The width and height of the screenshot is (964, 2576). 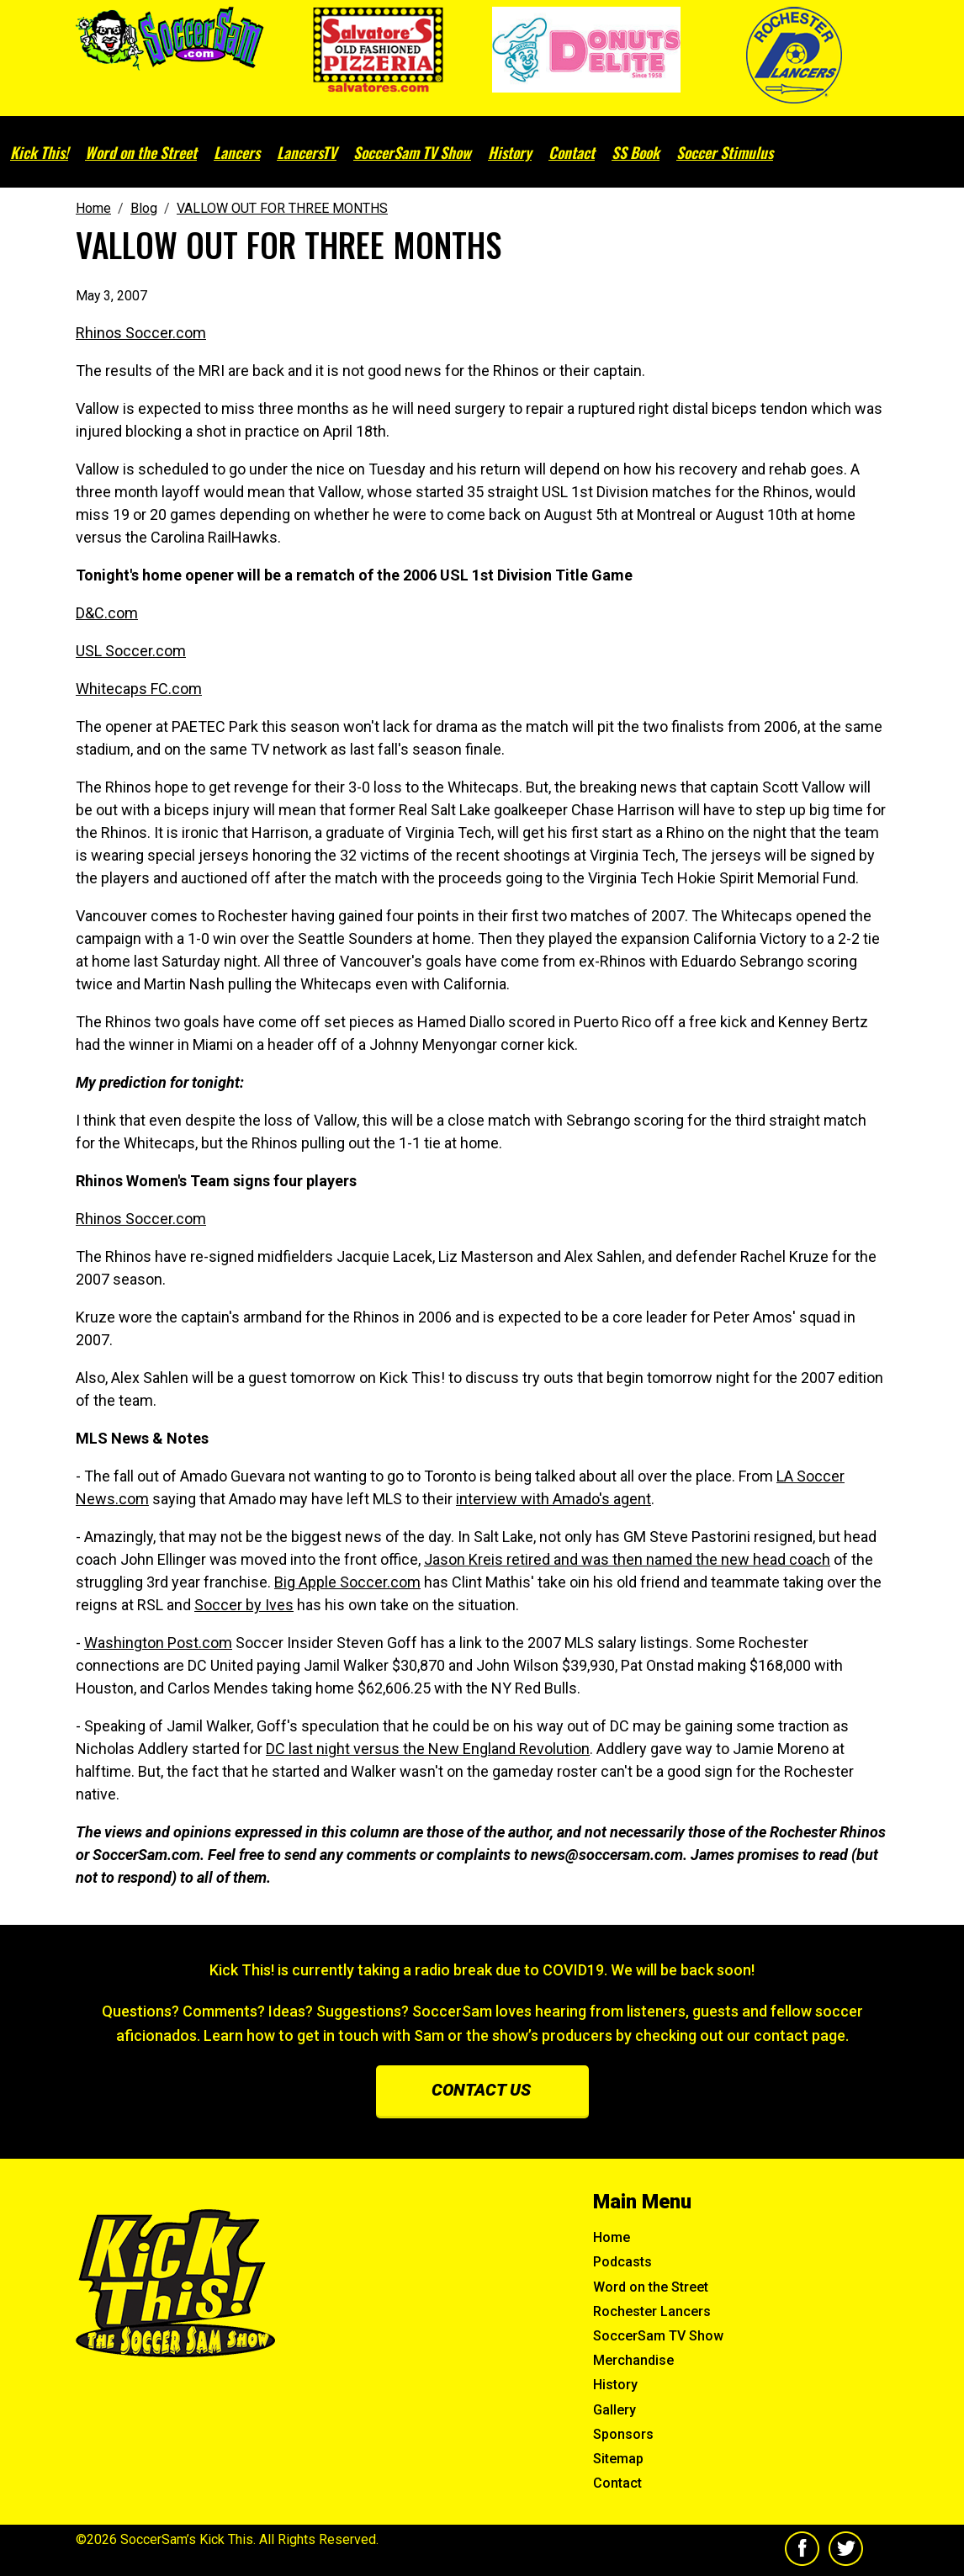 I want to click on Sponsors, so click(x=623, y=2434).